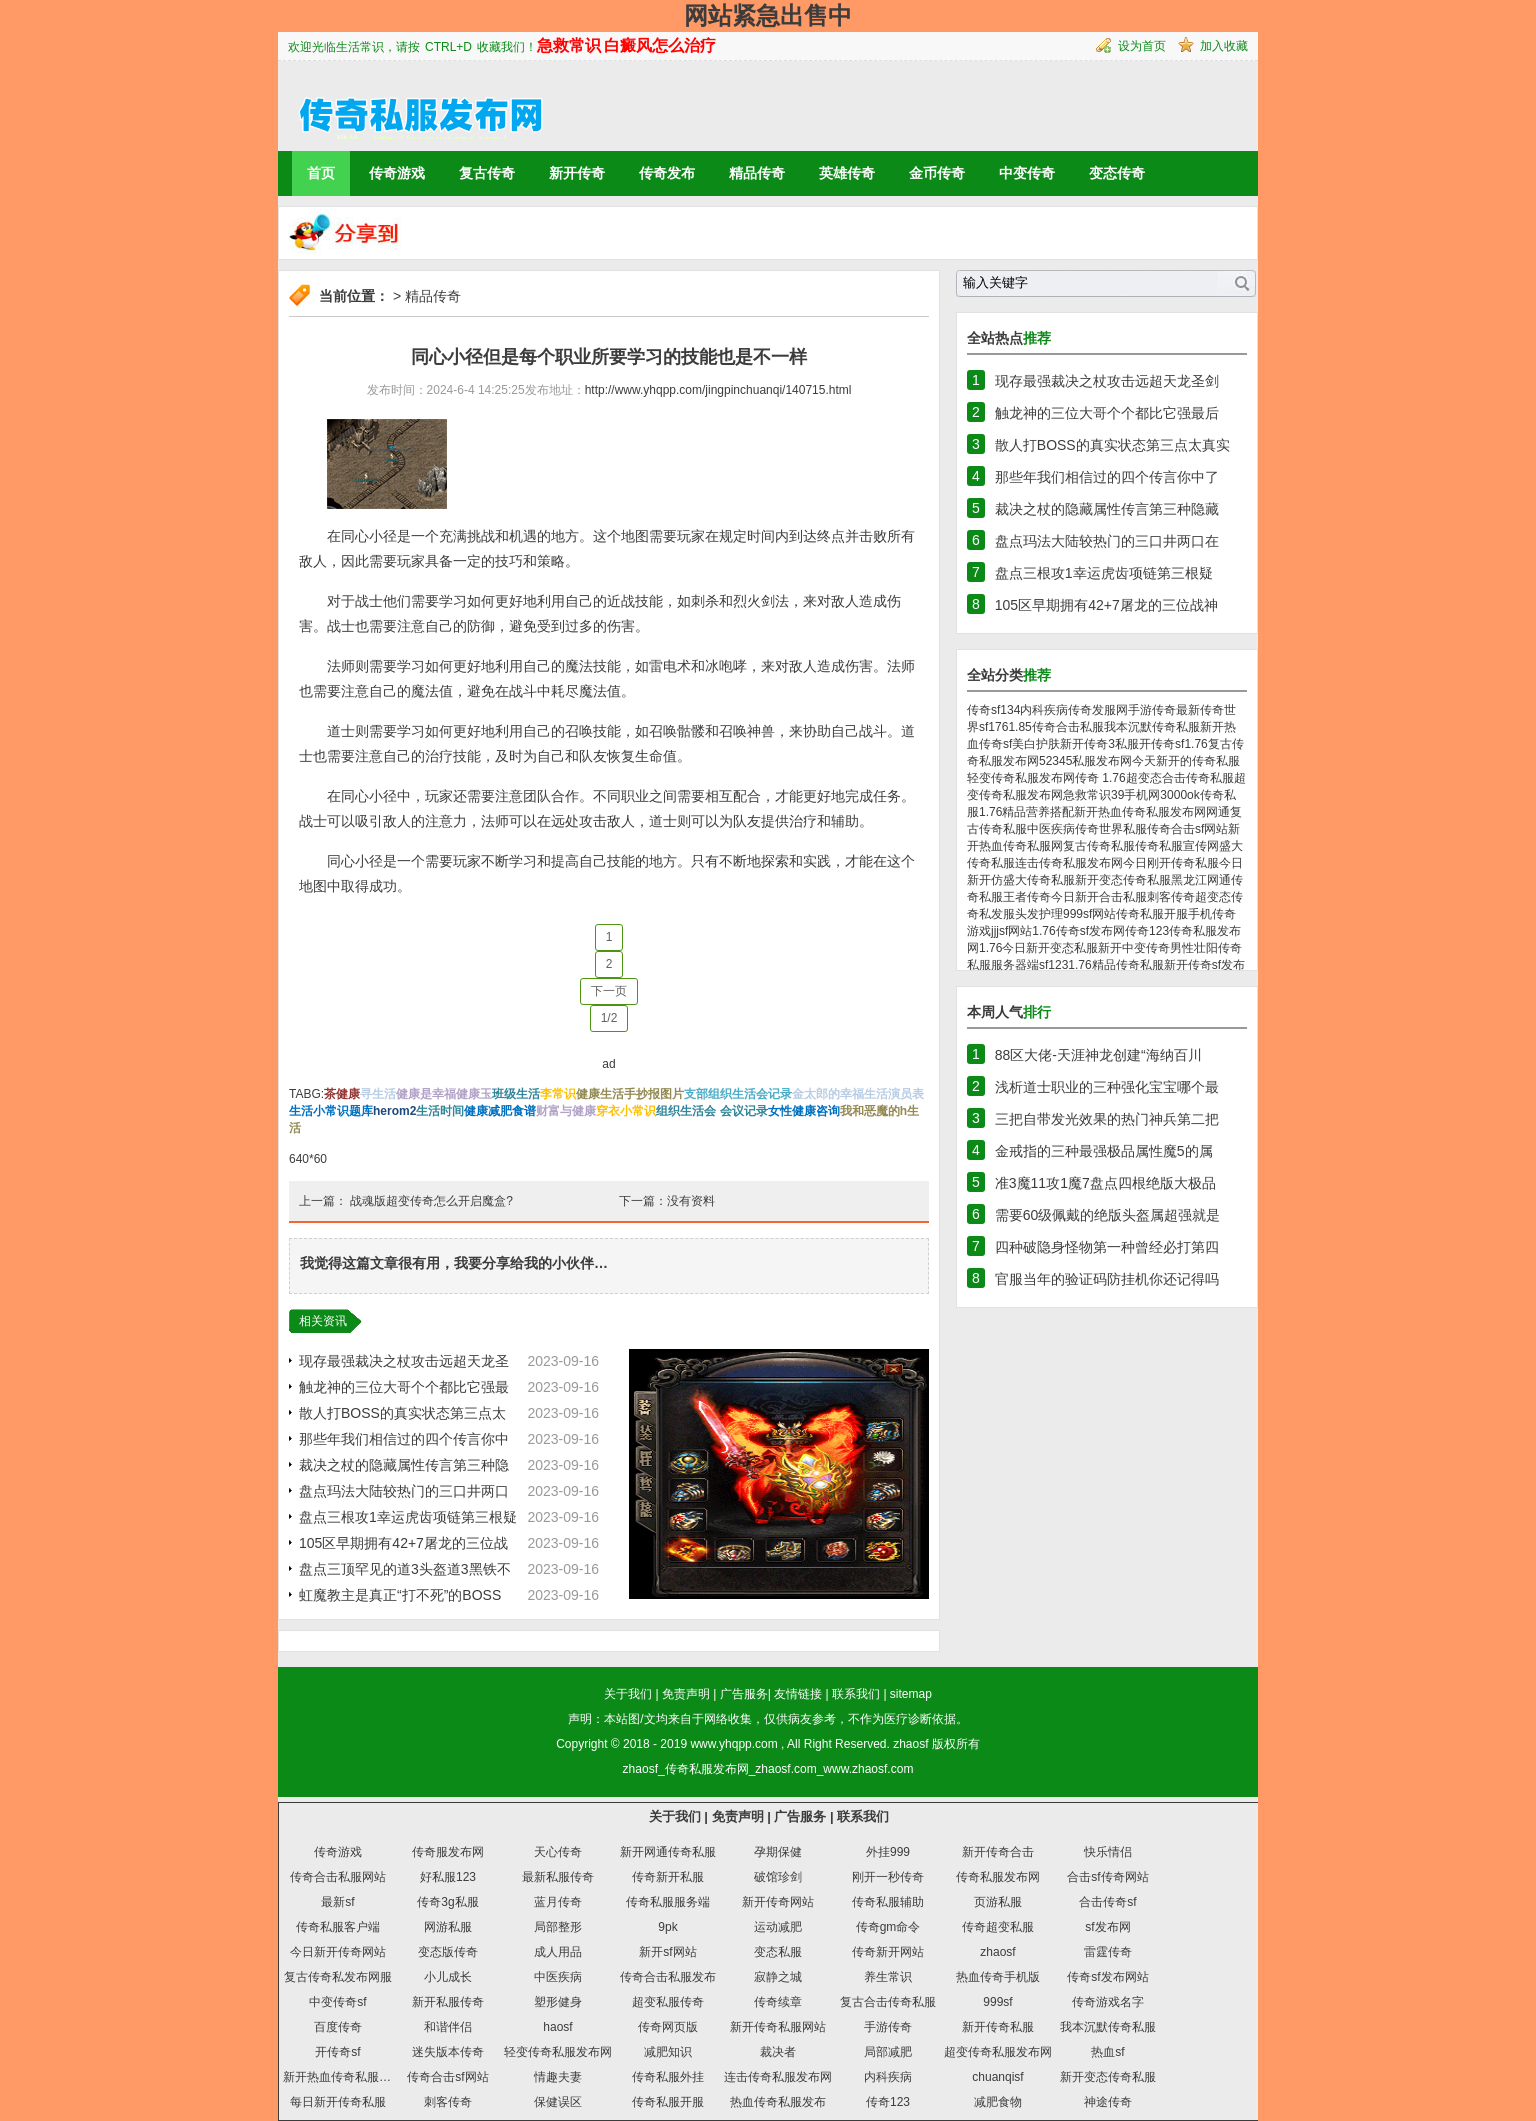  I want to click on 刺客传奇, so click(1171, 897).